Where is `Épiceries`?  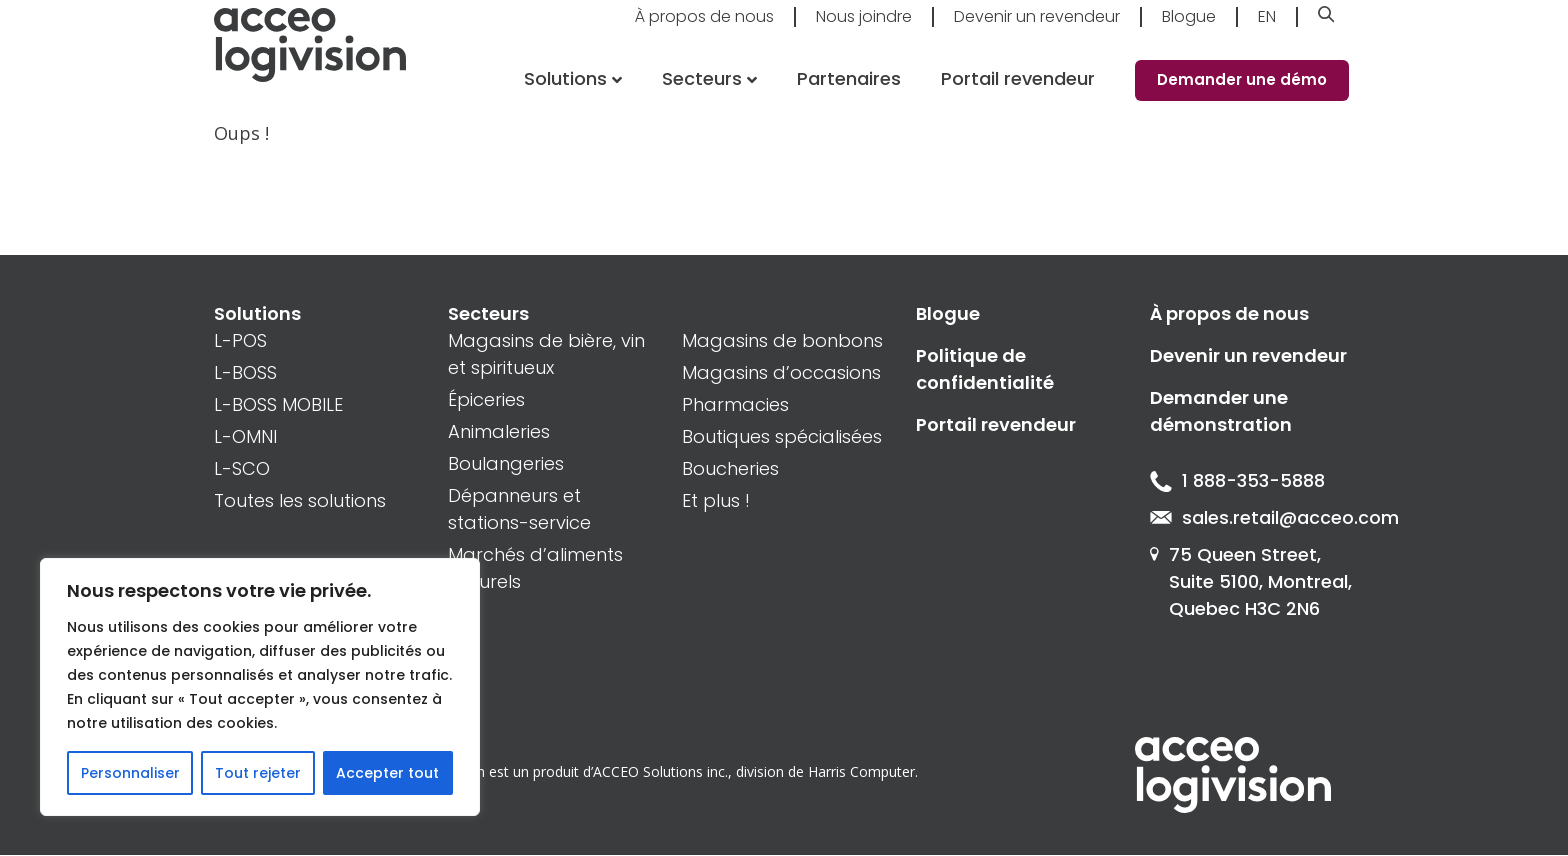 Épiceries is located at coordinates (486, 399).